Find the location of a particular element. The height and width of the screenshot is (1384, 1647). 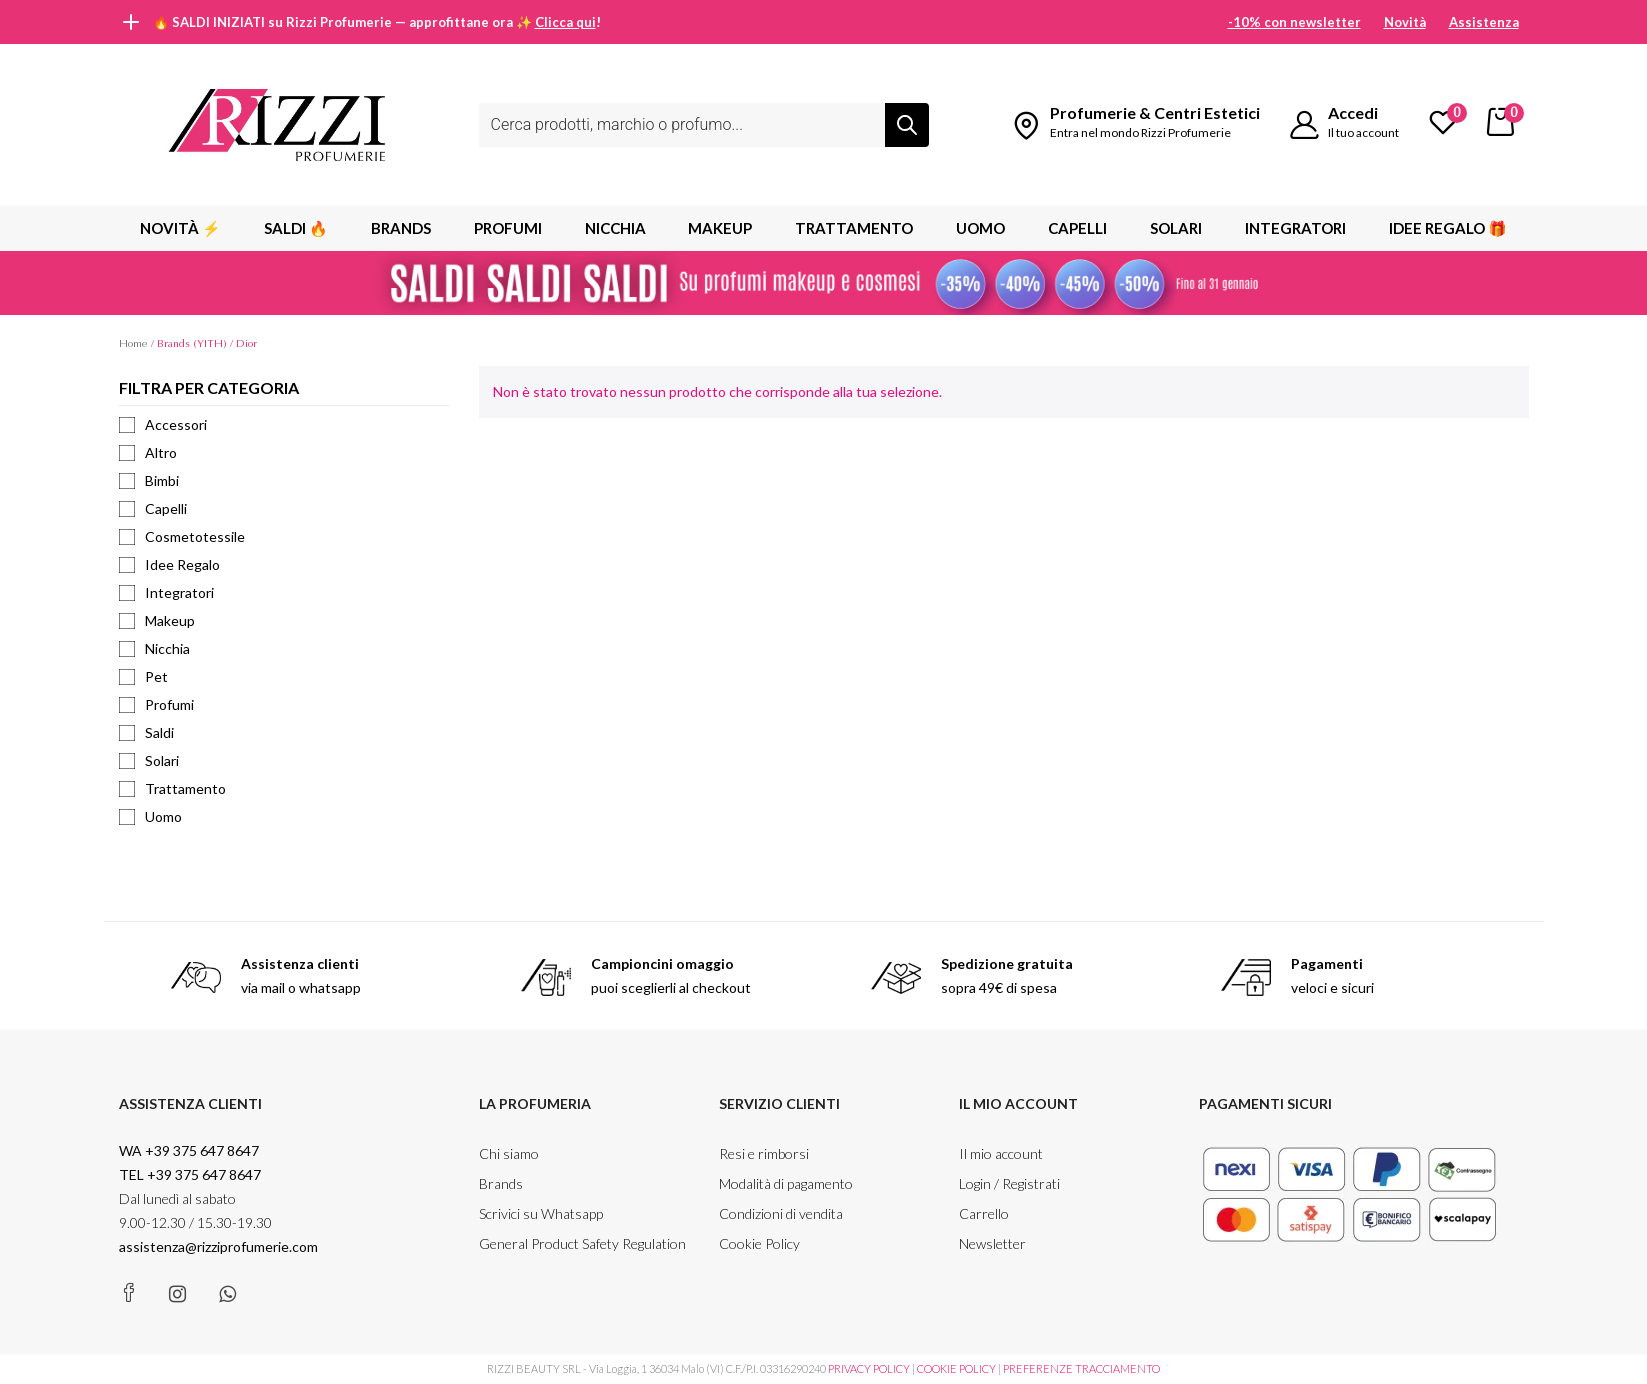

Nicchia is located at coordinates (615, 228).